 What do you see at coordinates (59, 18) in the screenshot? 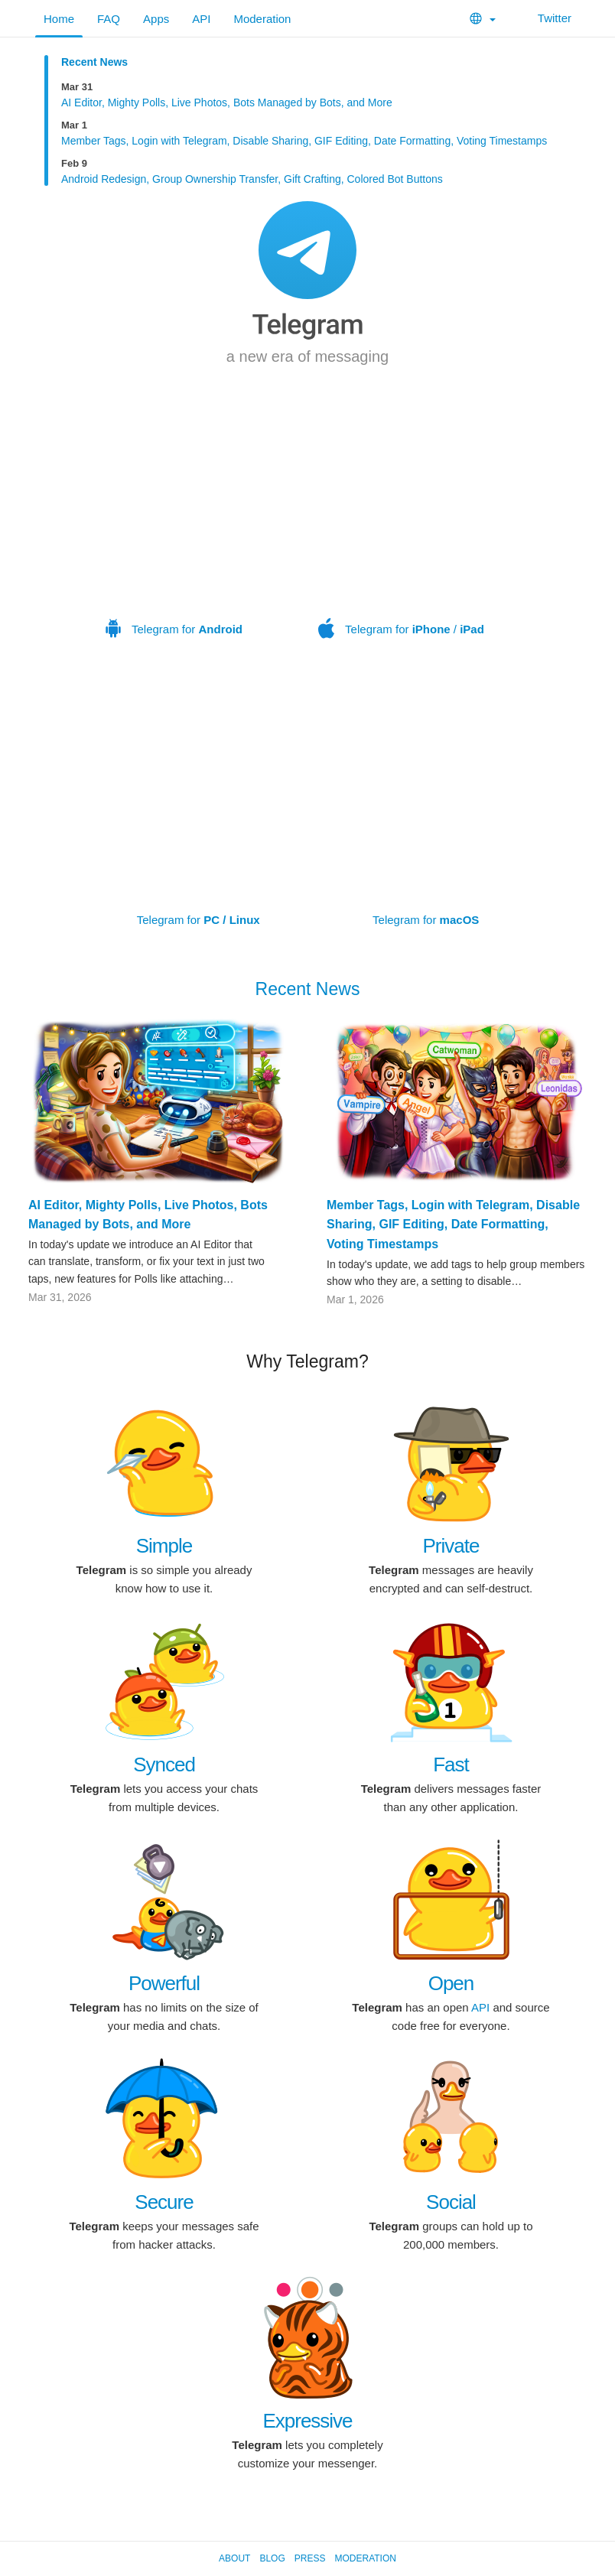
I see `Home` at bounding box center [59, 18].